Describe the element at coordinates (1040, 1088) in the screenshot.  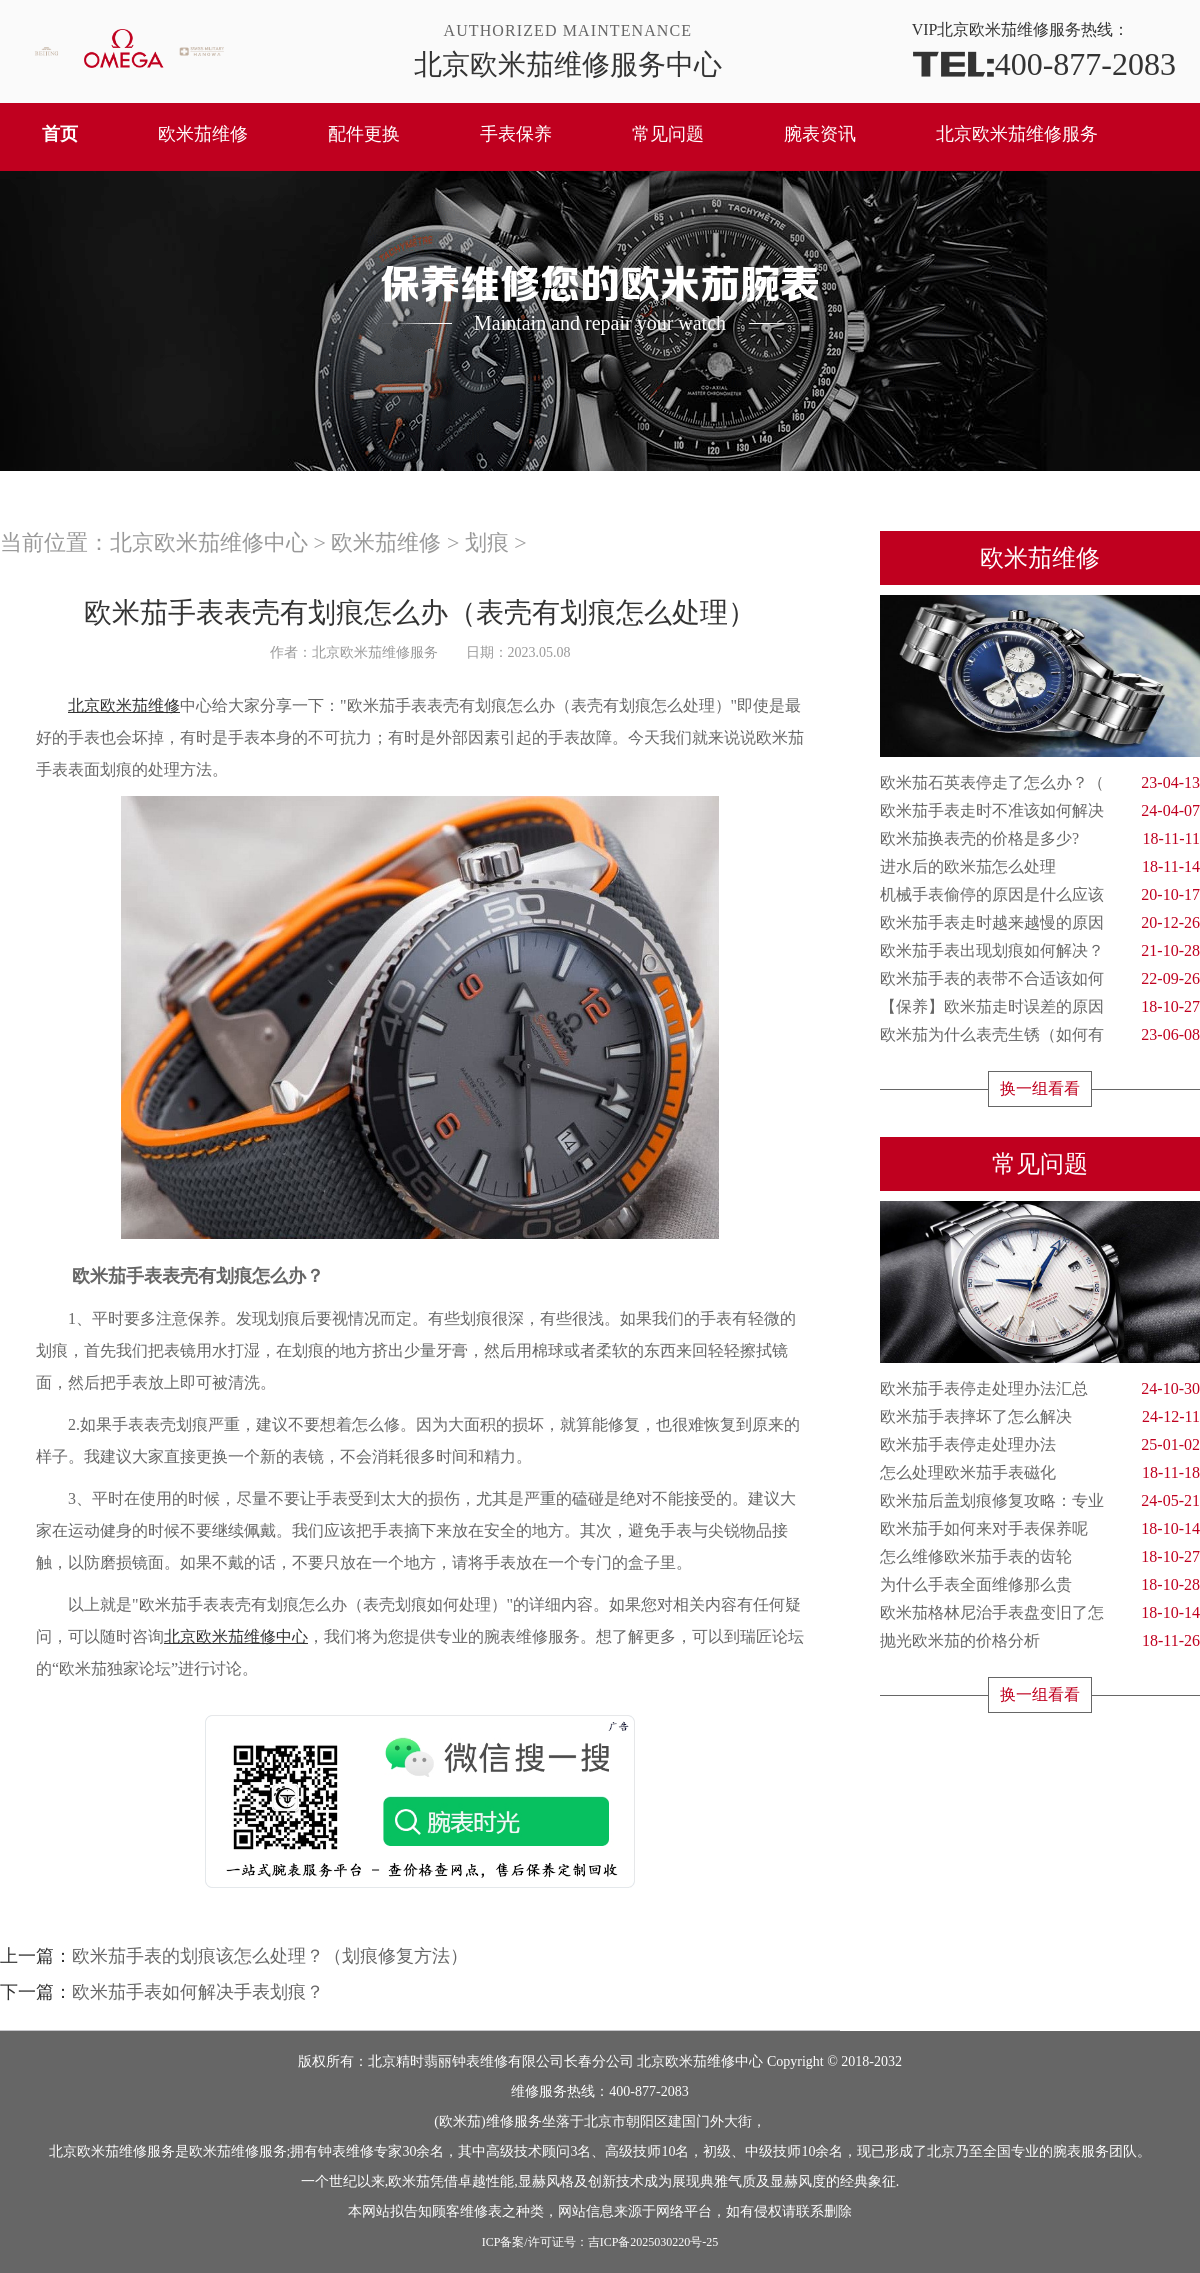
I see `换一组看看` at that location.